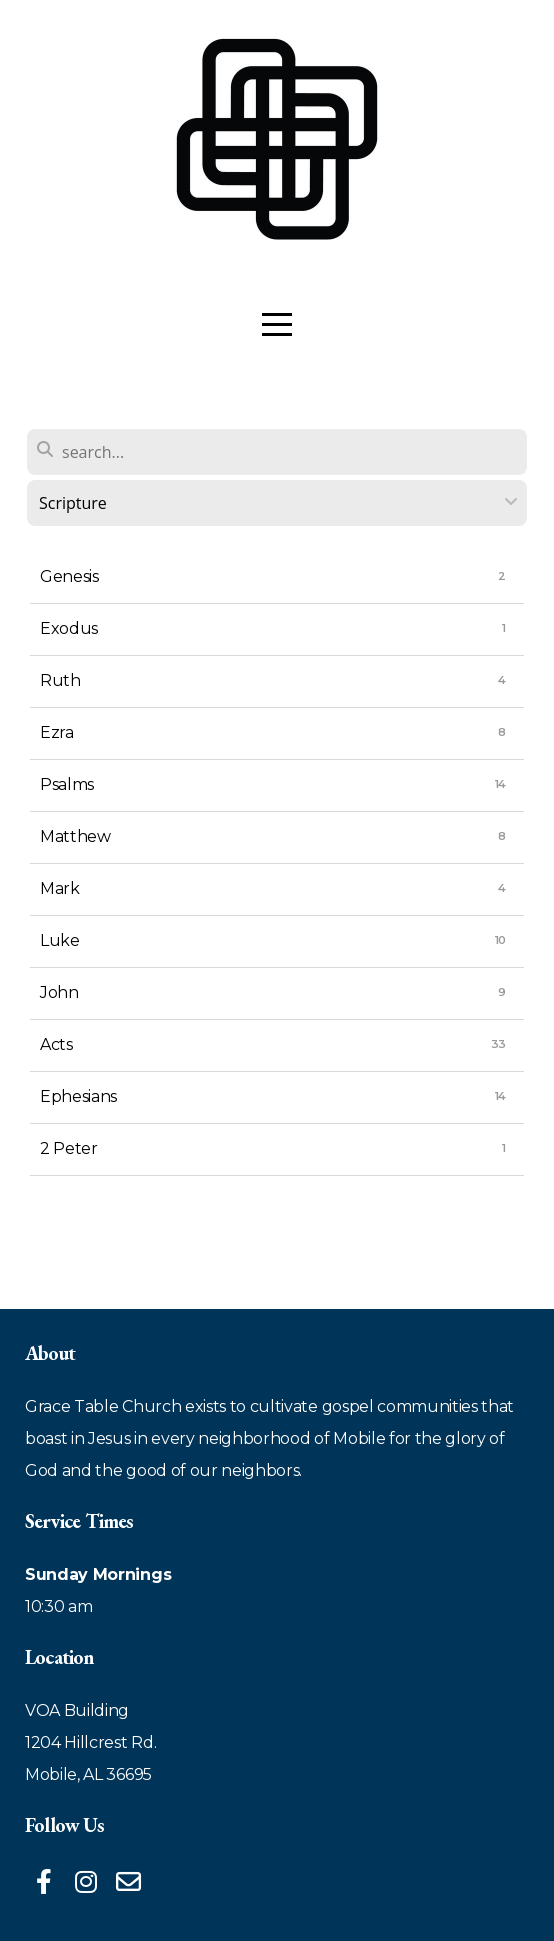 This screenshot has width=554, height=1941. Describe the element at coordinates (57, 732) in the screenshot. I see `Ezra` at that location.